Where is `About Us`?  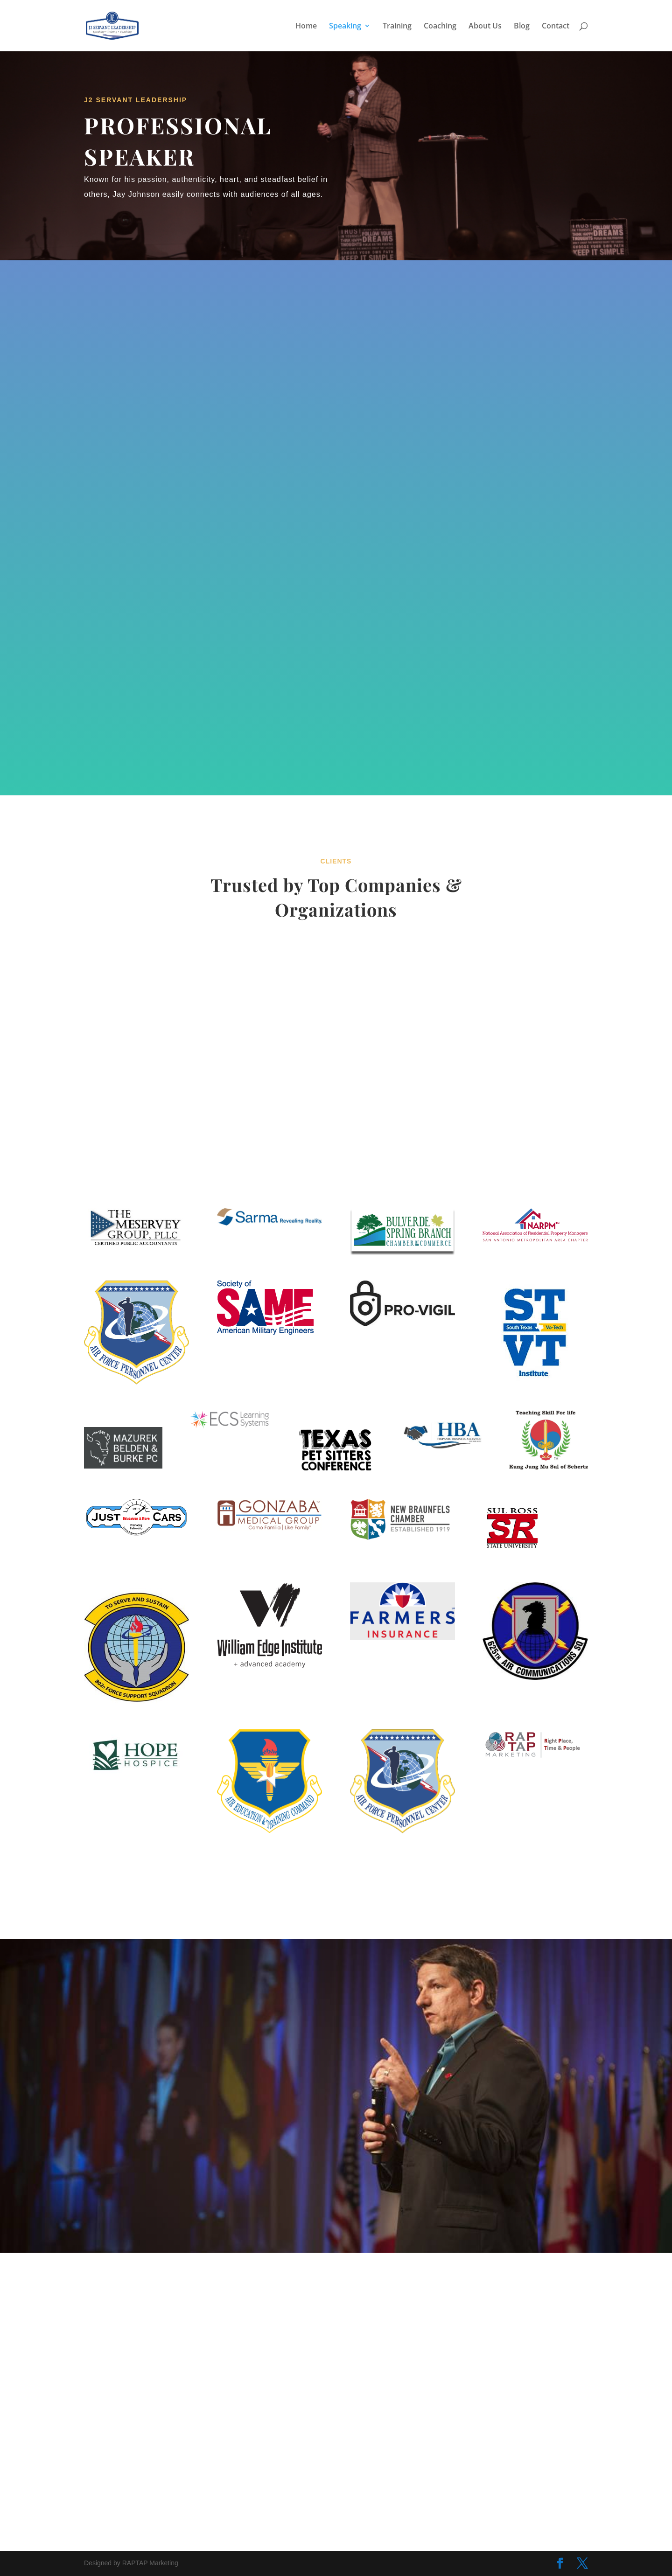 About Us is located at coordinates (485, 26).